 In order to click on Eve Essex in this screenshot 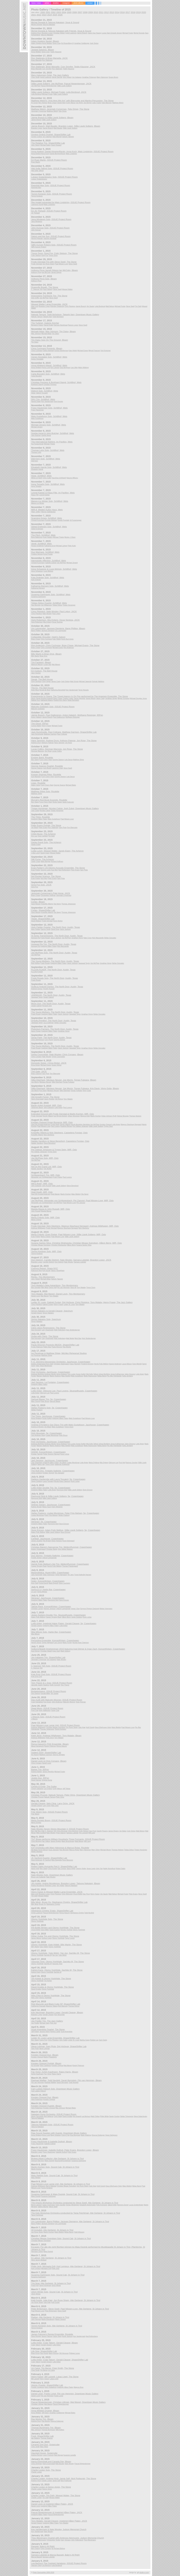, I will do `click(47, 1702)`.